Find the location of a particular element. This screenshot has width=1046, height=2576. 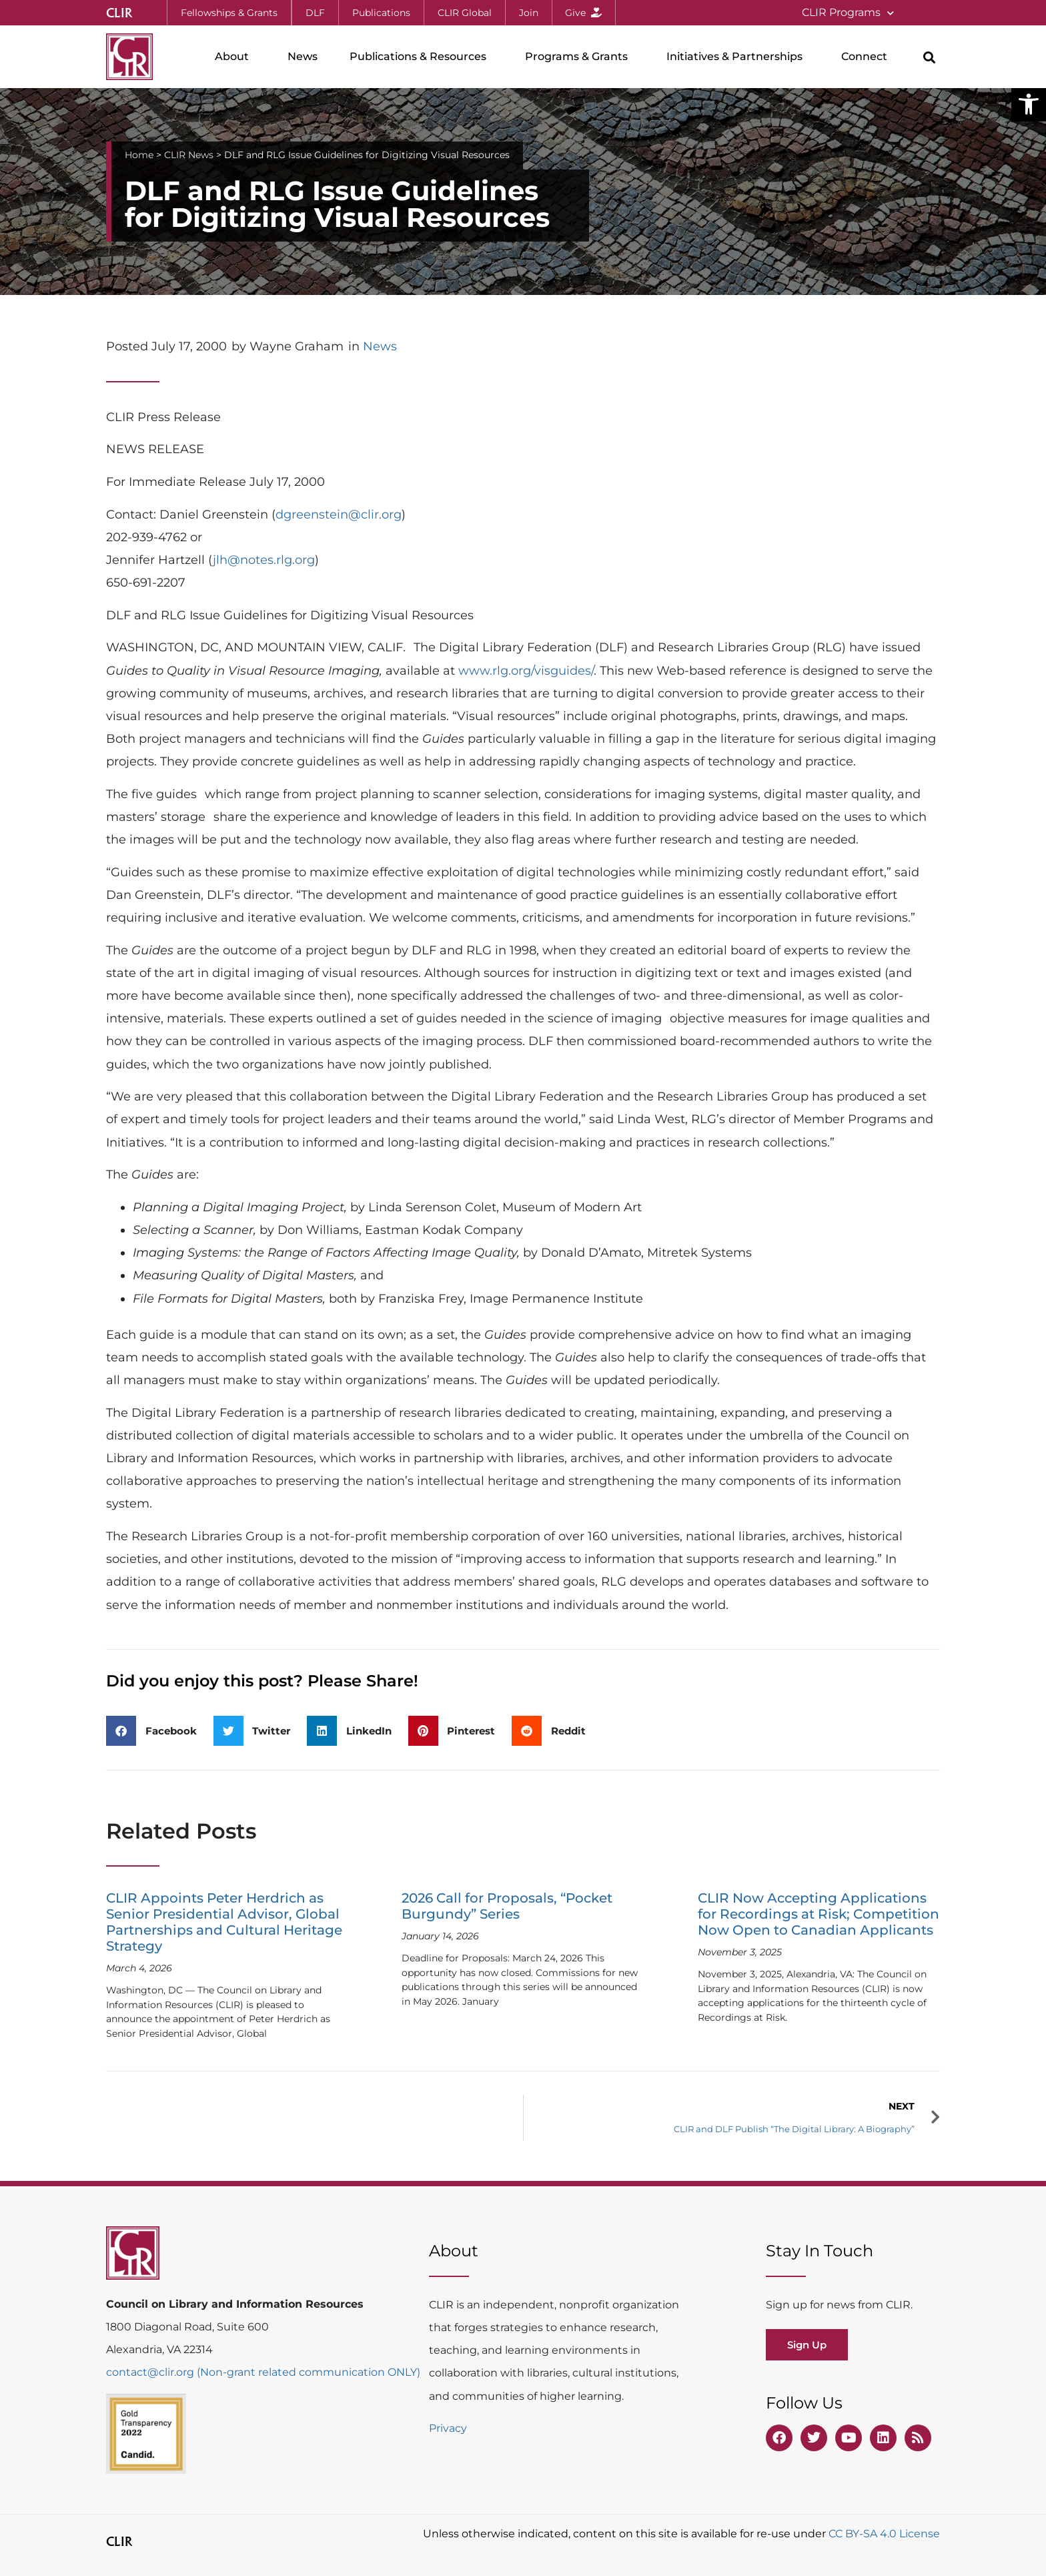

jlh@notes.rlg.org is located at coordinates (264, 560).